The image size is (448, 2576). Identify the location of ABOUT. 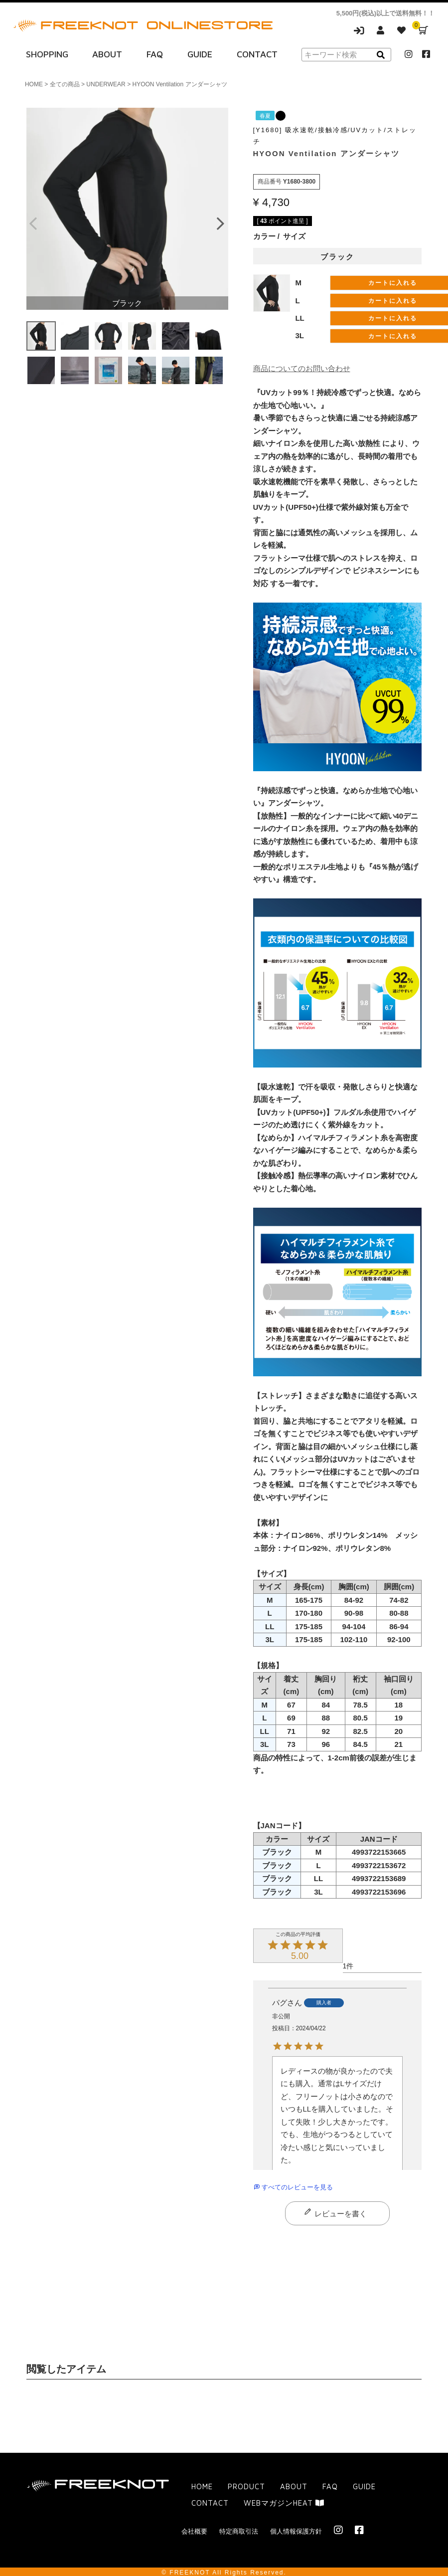
(107, 54).